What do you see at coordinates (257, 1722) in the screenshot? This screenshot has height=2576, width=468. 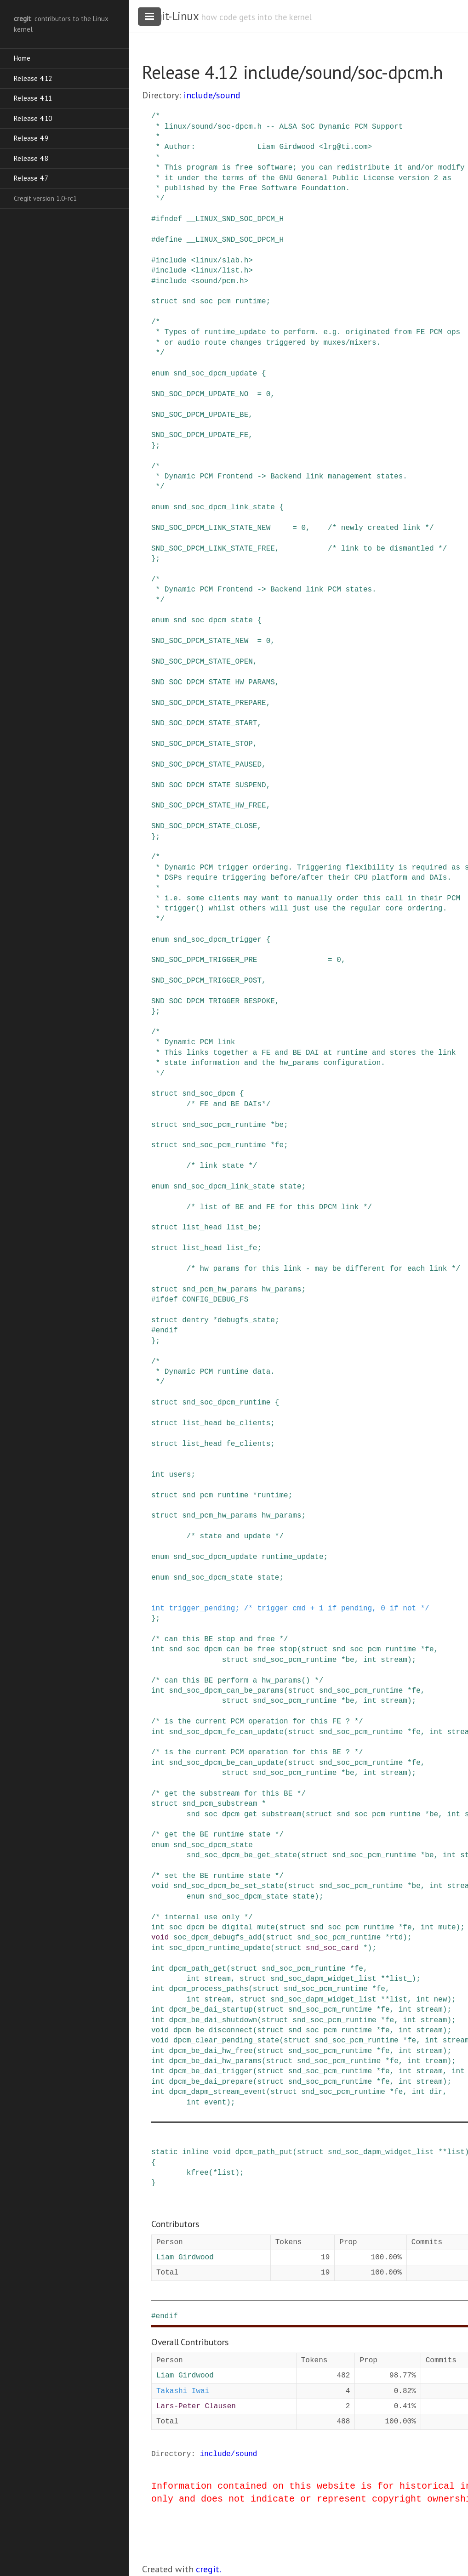 I see `/* is the current PCM operation for this FE ? */` at bounding box center [257, 1722].